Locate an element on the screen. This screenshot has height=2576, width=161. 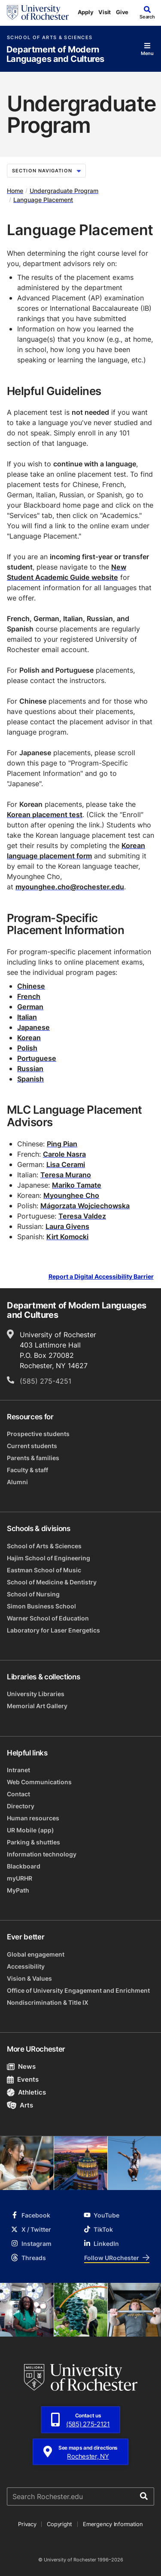
Mariko Tamate is located at coordinates (76, 1185).